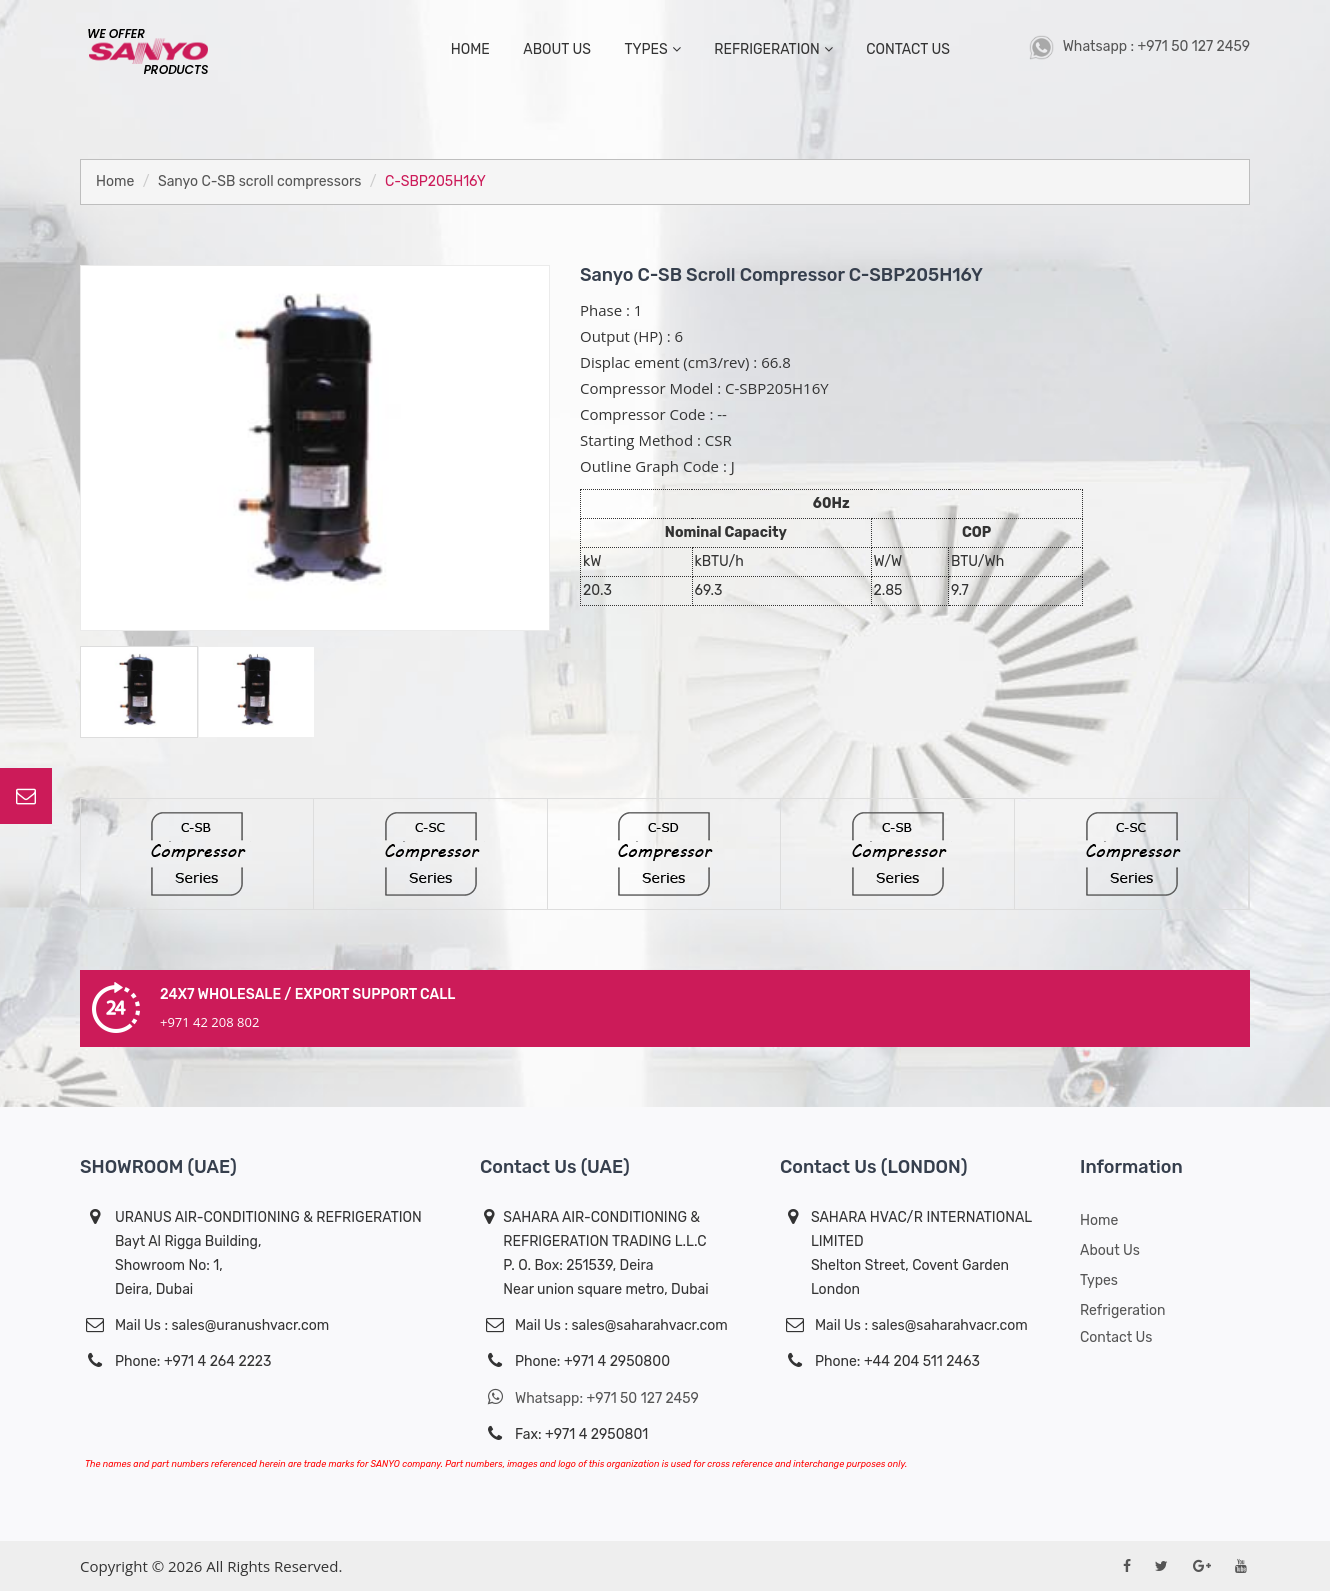 This screenshot has width=1330, height=1591. I want to click on Refrigeration, so click(773, 49).